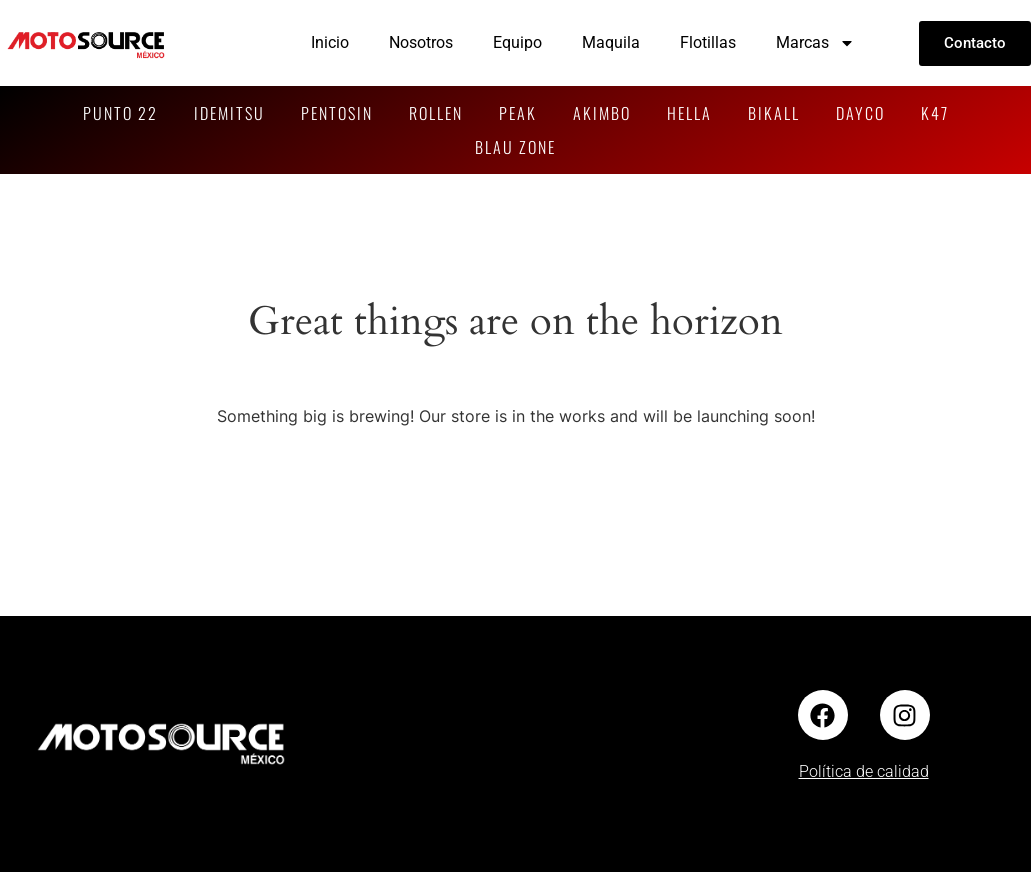 The height and width of the screenshot is (872, 1031). Describe the element at coordinates (611, 42) in the screenshot. I see `Maquila` at that location.